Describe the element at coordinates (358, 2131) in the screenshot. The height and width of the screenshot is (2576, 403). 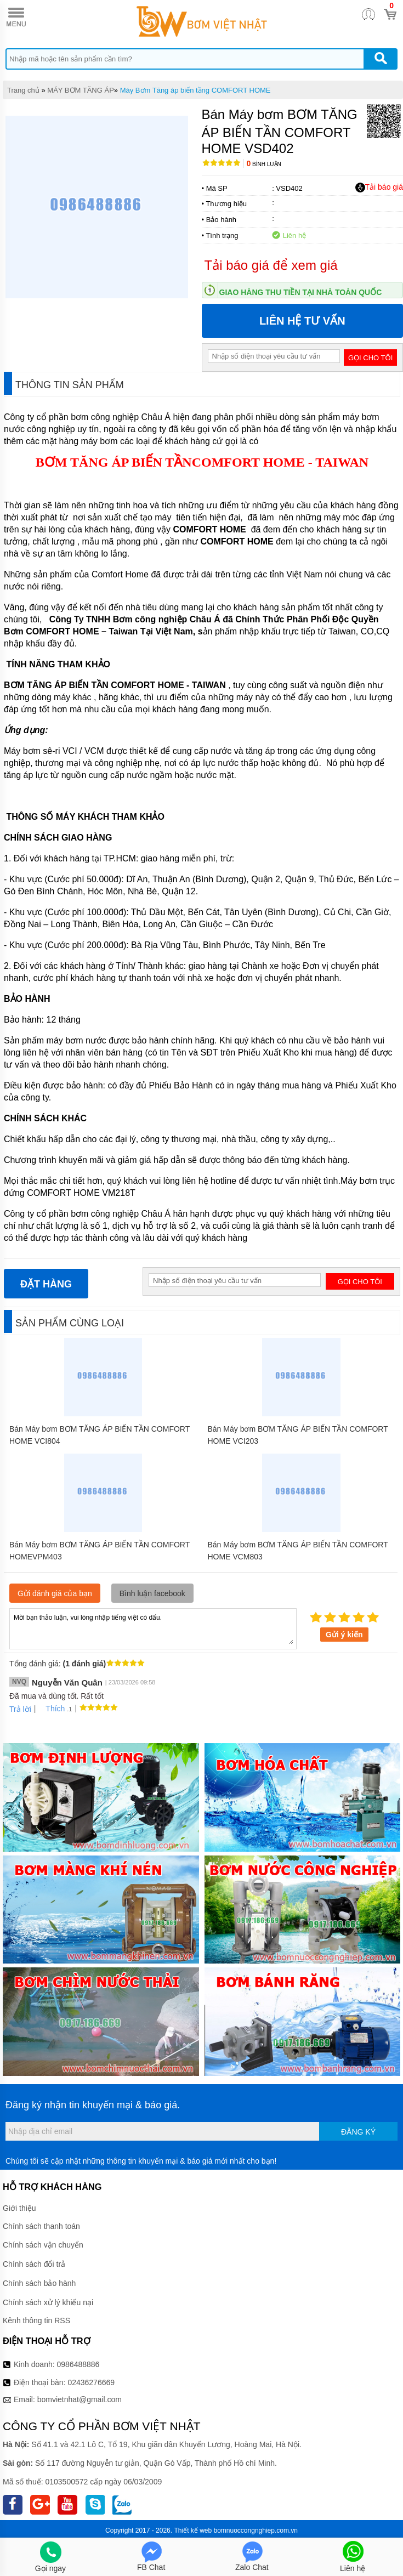
I see `Đăng ký` at that location.